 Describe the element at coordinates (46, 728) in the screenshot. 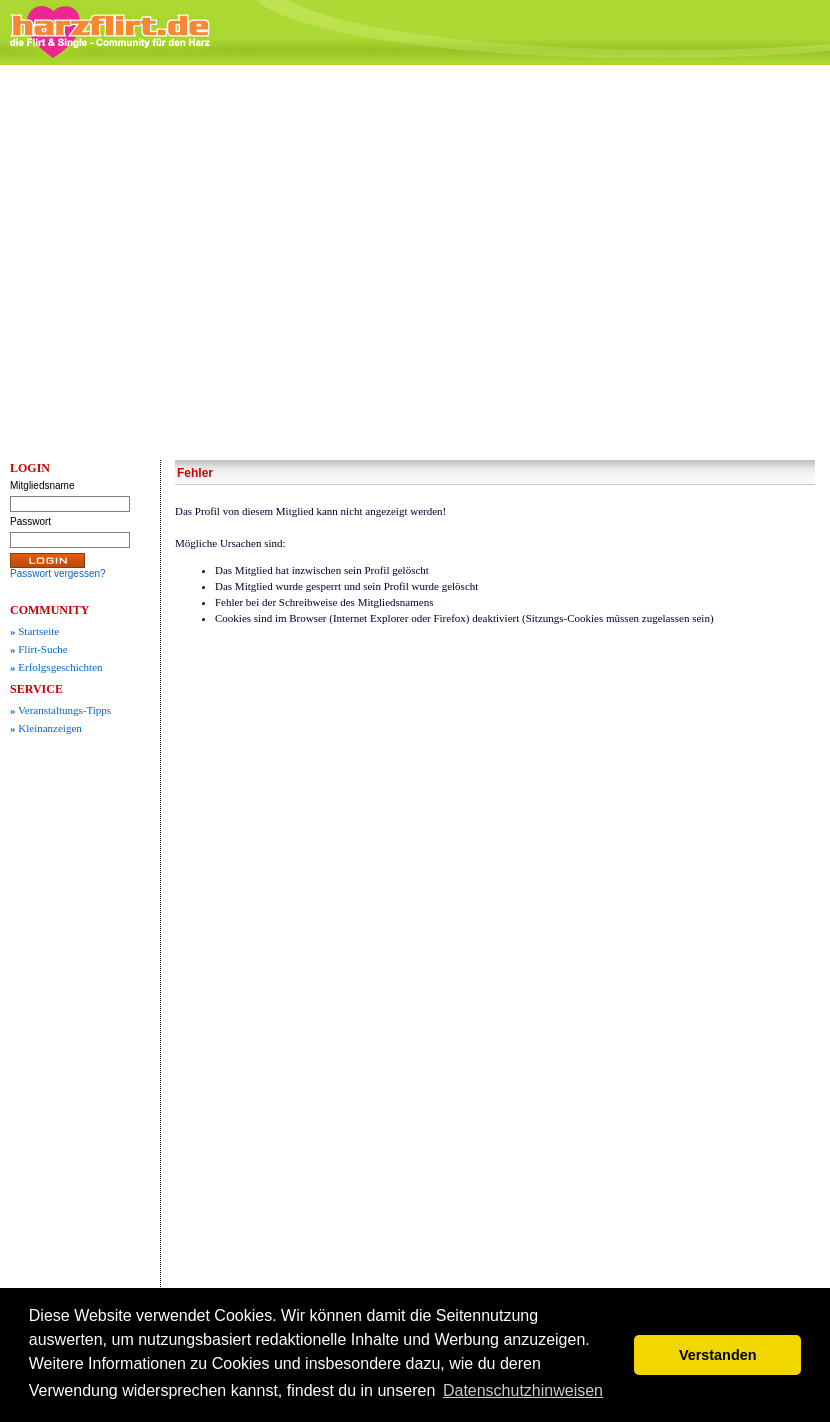

I see `Kleinanzeigen` at that location.